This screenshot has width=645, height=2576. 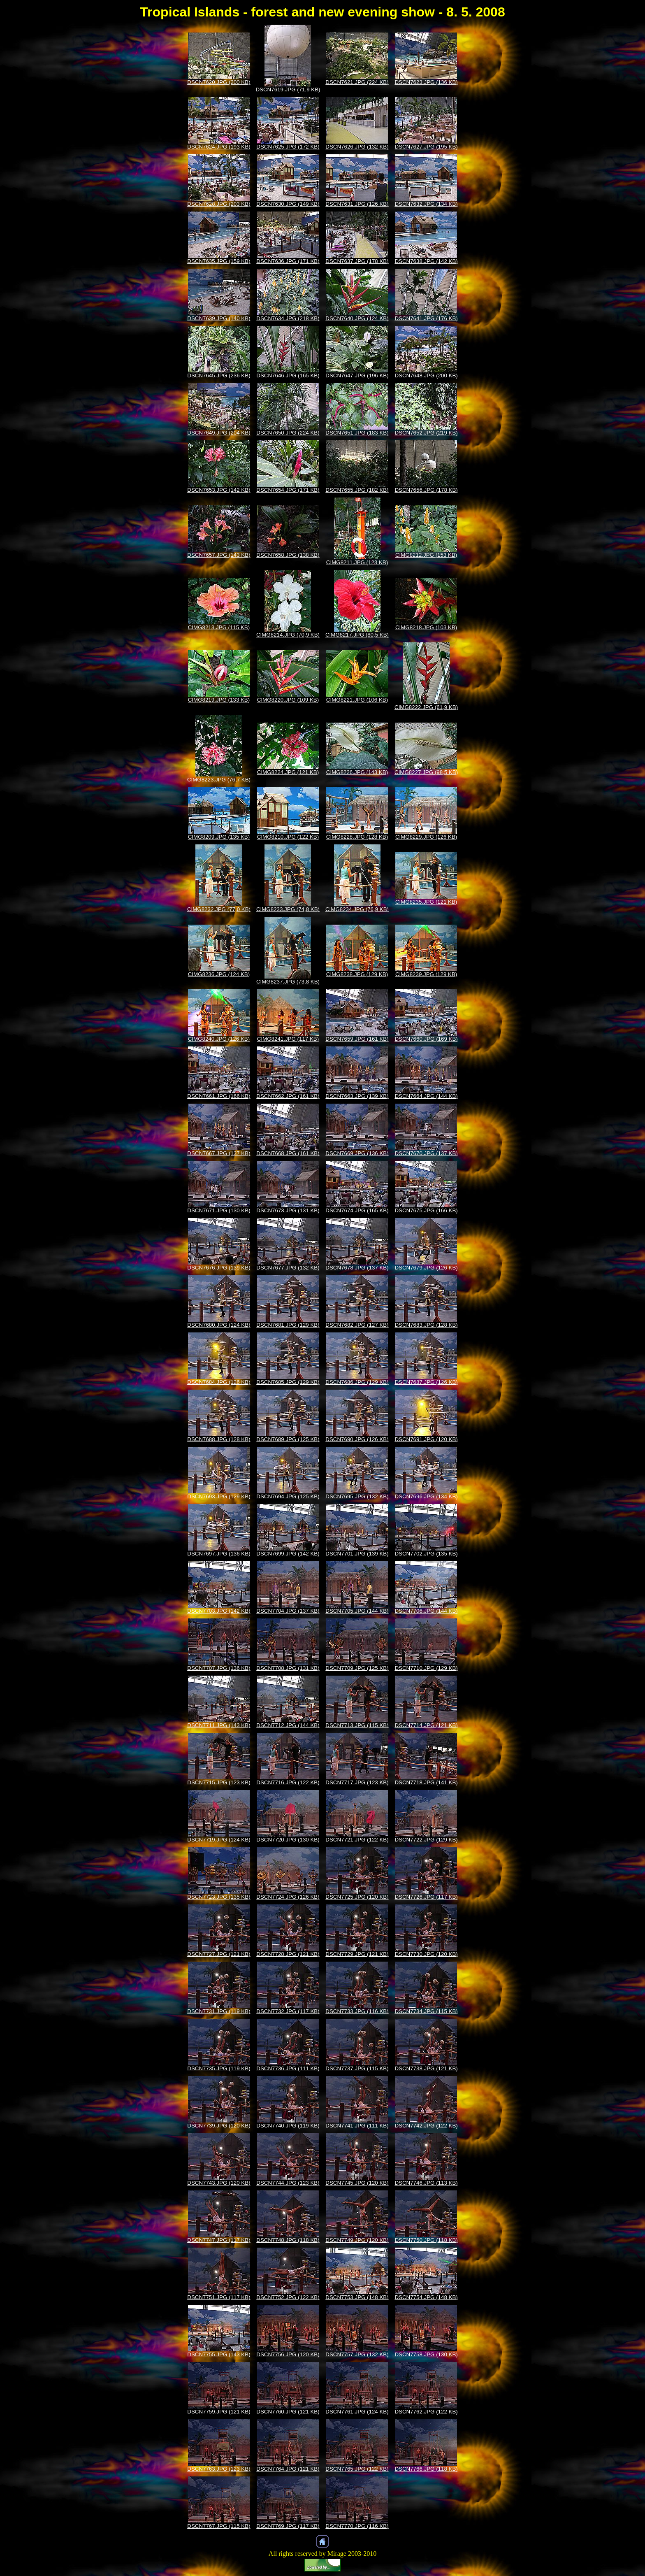 I want to click on DSCN7664.JPG (144 KB), so click(x=425, y=1096).